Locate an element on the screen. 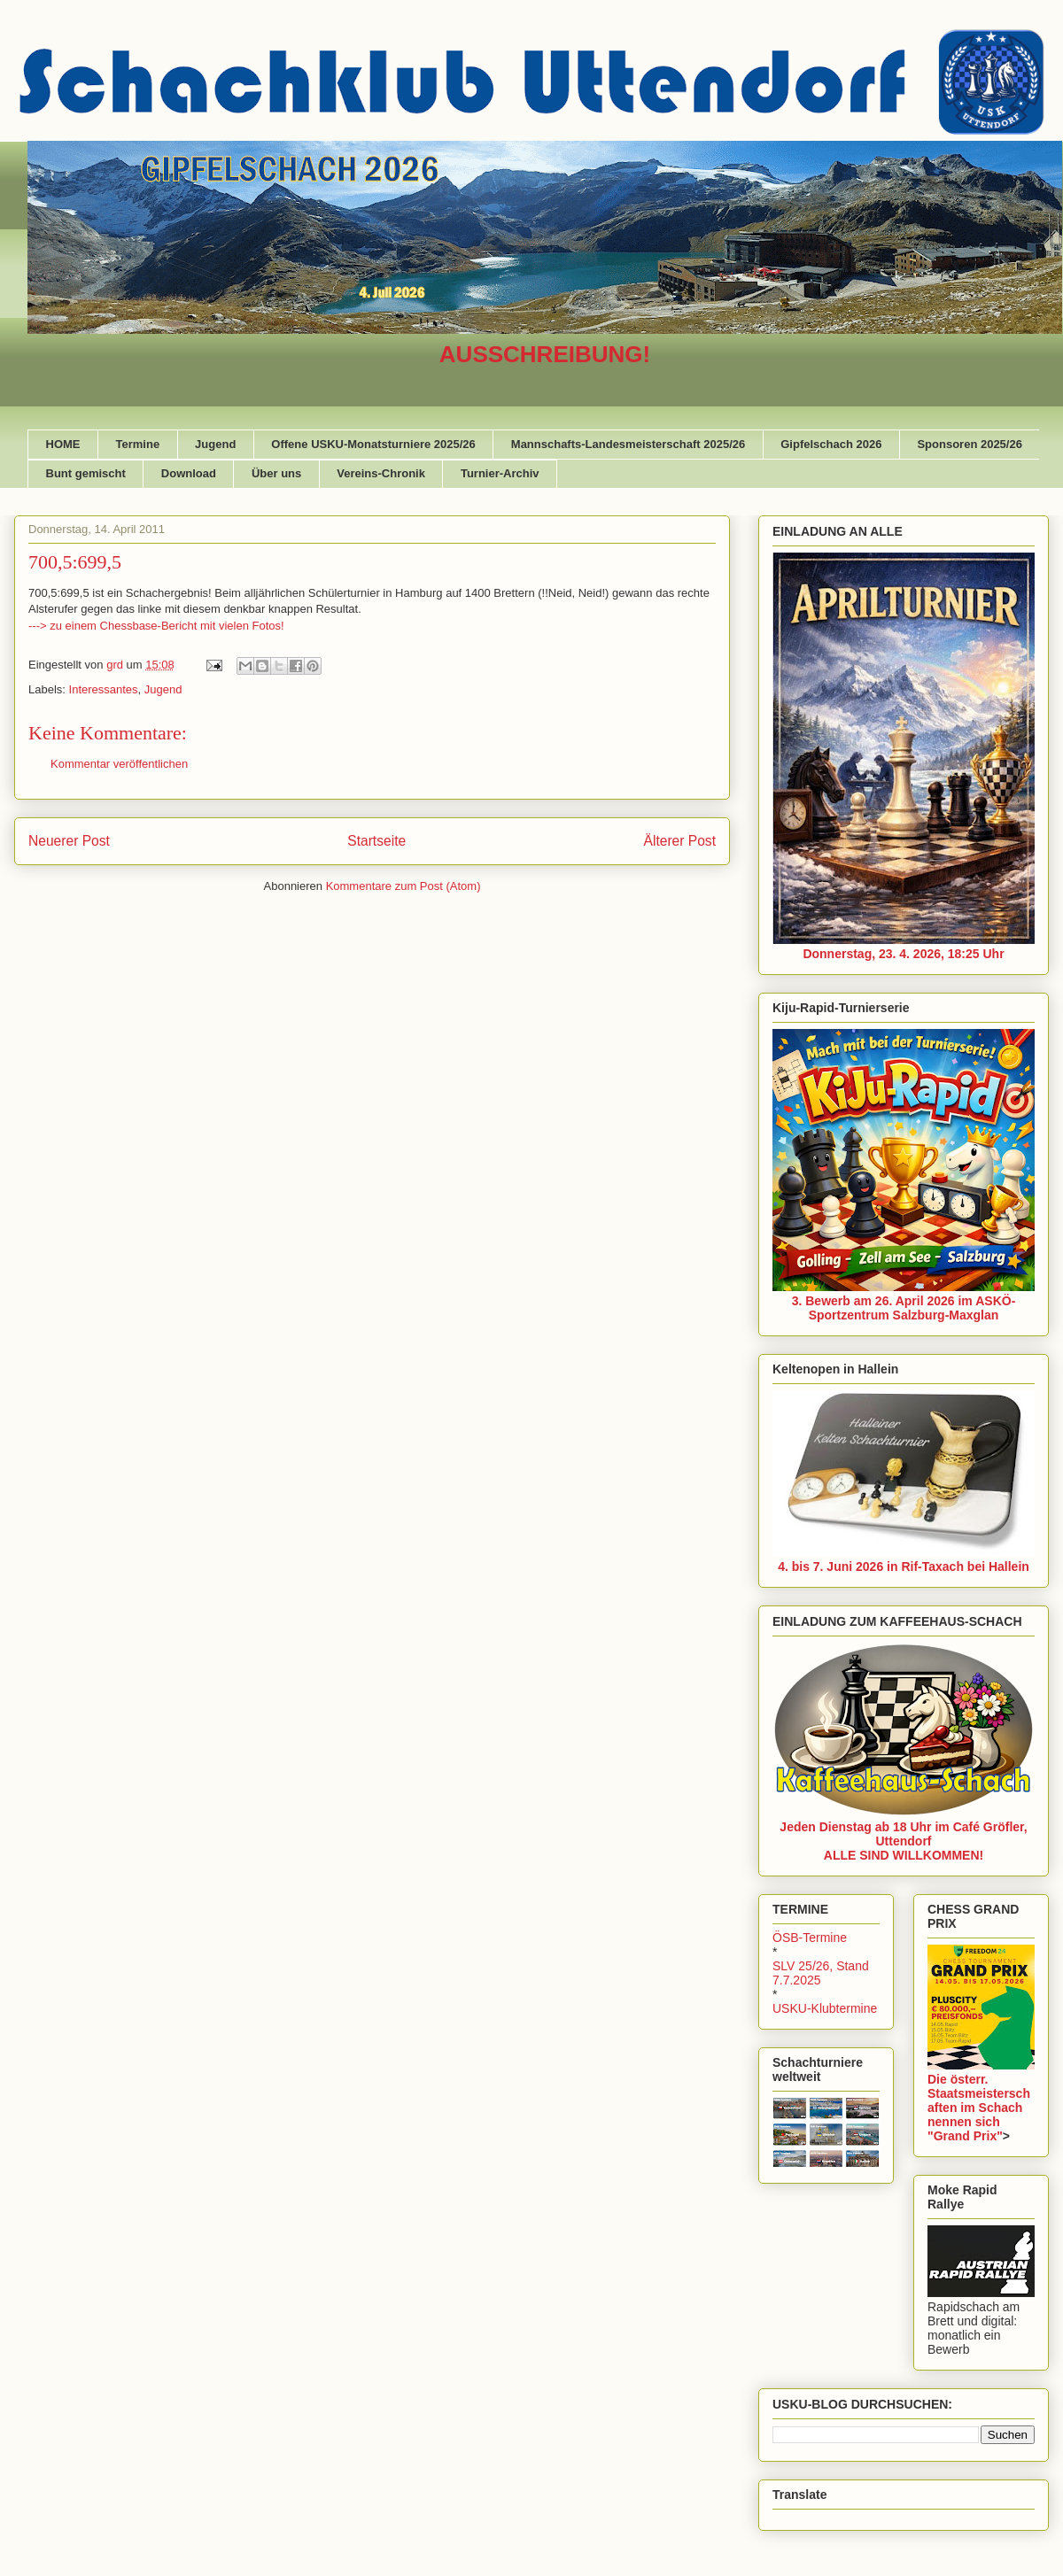 The height and width of the screenshot is (2576, 1063). Die österr. Staatsmeisterschaften im Schach nennen sich "Grand Prix" is located at coordinates (978, 2107).